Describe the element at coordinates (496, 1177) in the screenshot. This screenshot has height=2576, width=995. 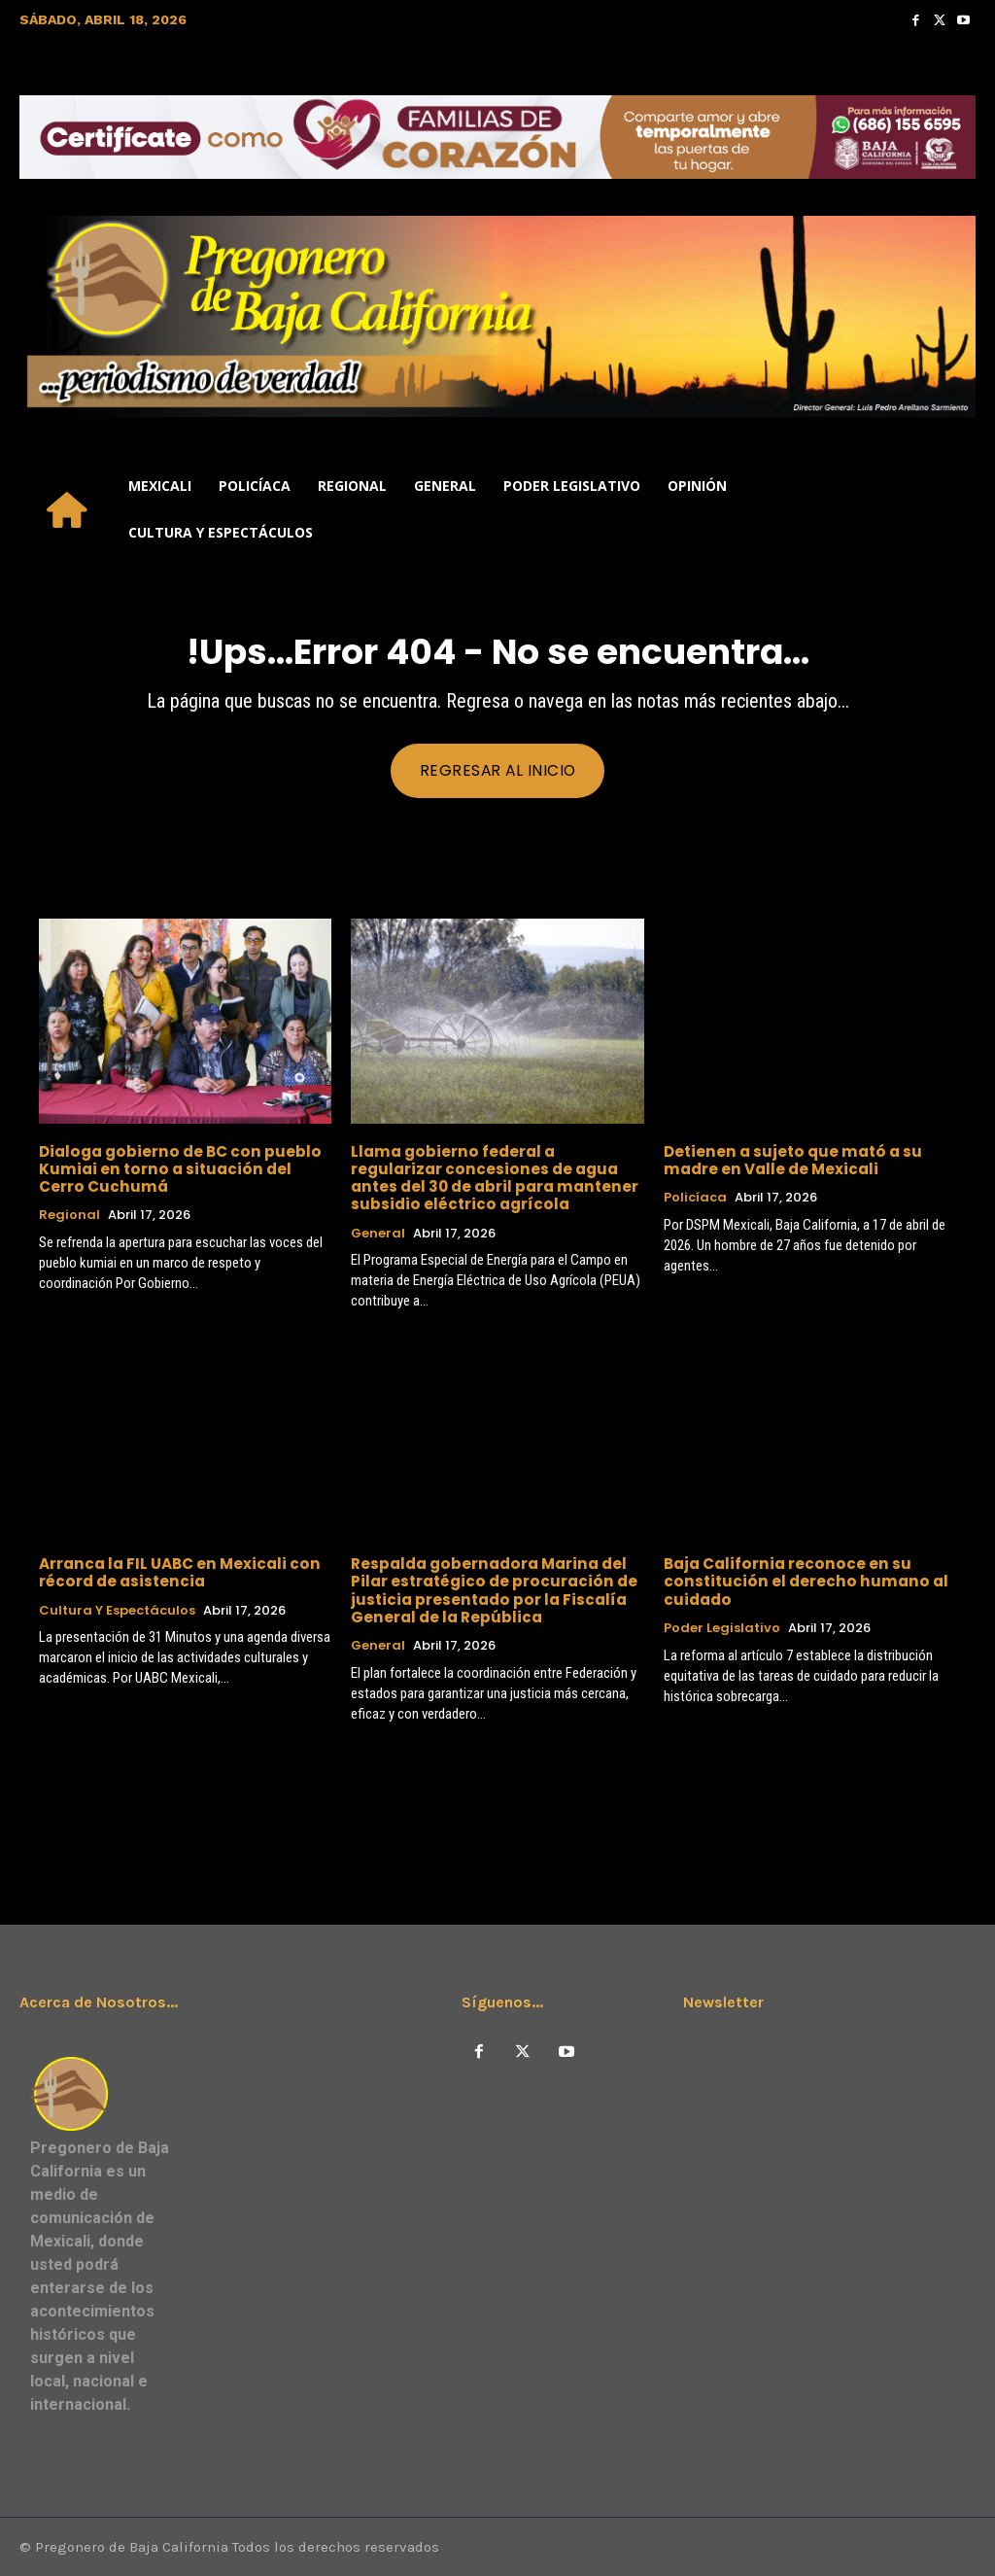
I see `Llama gobierno federal a regularizar concesiones de agua antes del 30 de abril para mantener subsidio eléctrico agrícola` at that location.